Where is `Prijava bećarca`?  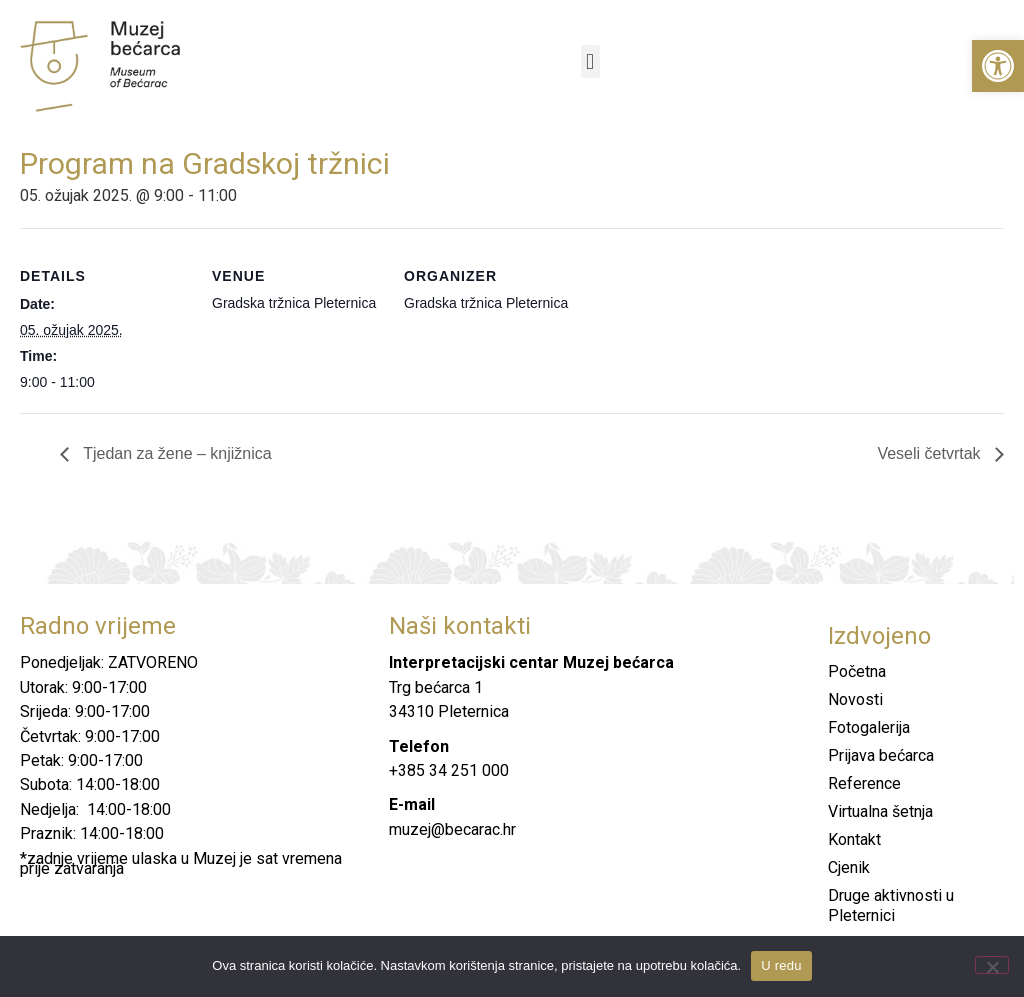 Prijava bećarca is located at coordinates (881, 755).